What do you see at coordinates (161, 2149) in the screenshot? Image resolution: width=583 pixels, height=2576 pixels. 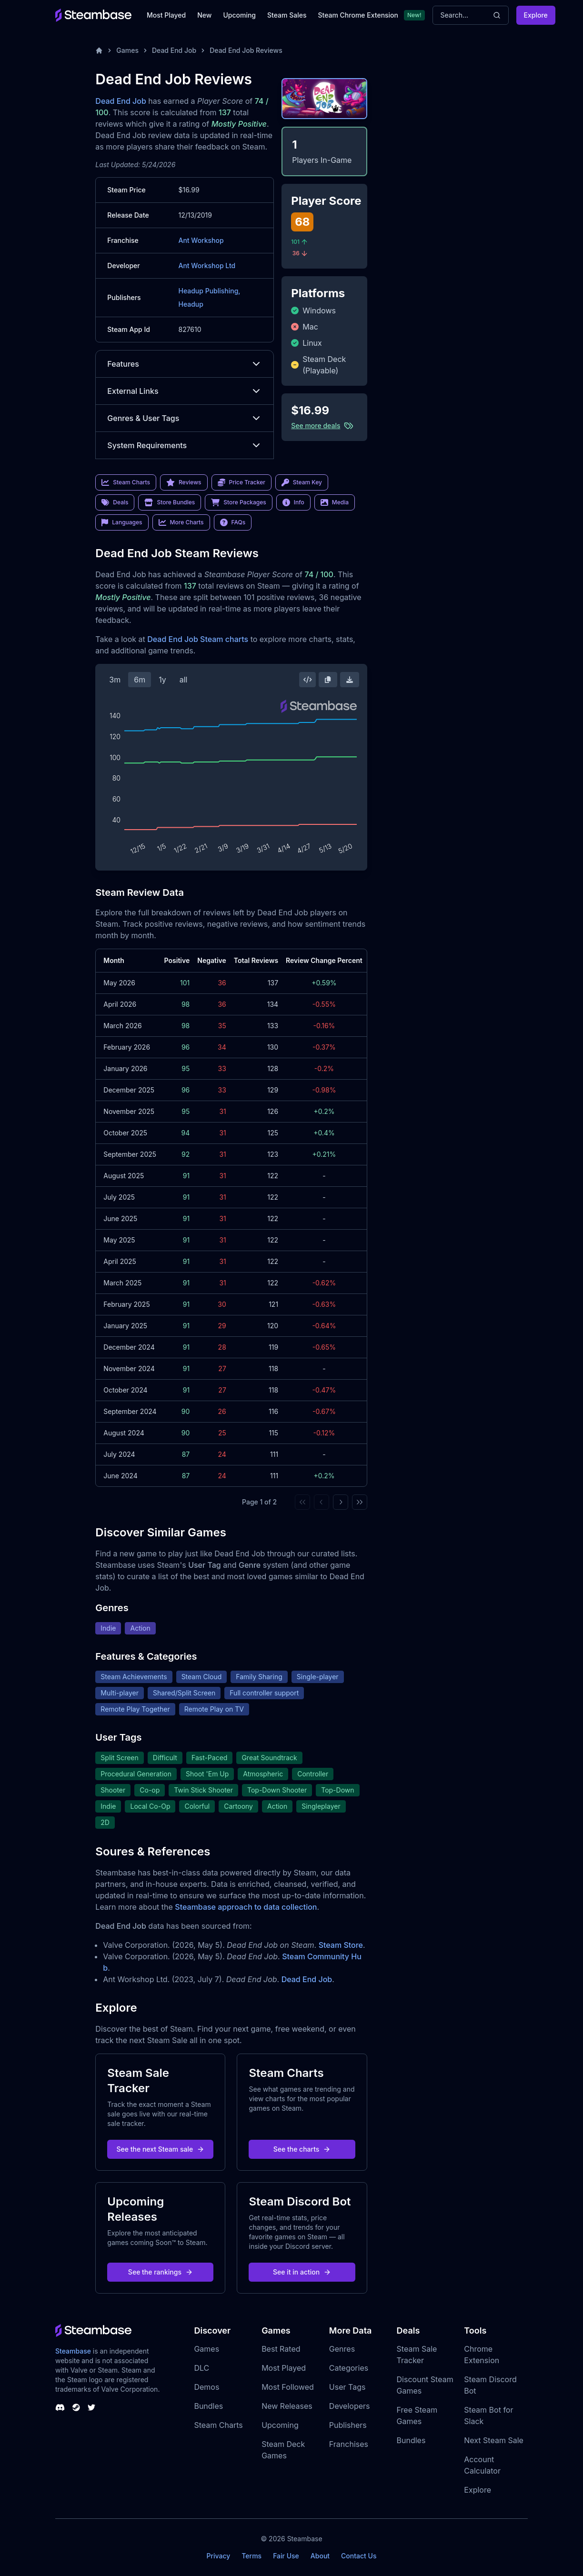 I see `See the next Steam sale` at bounding box center [161, 2149].